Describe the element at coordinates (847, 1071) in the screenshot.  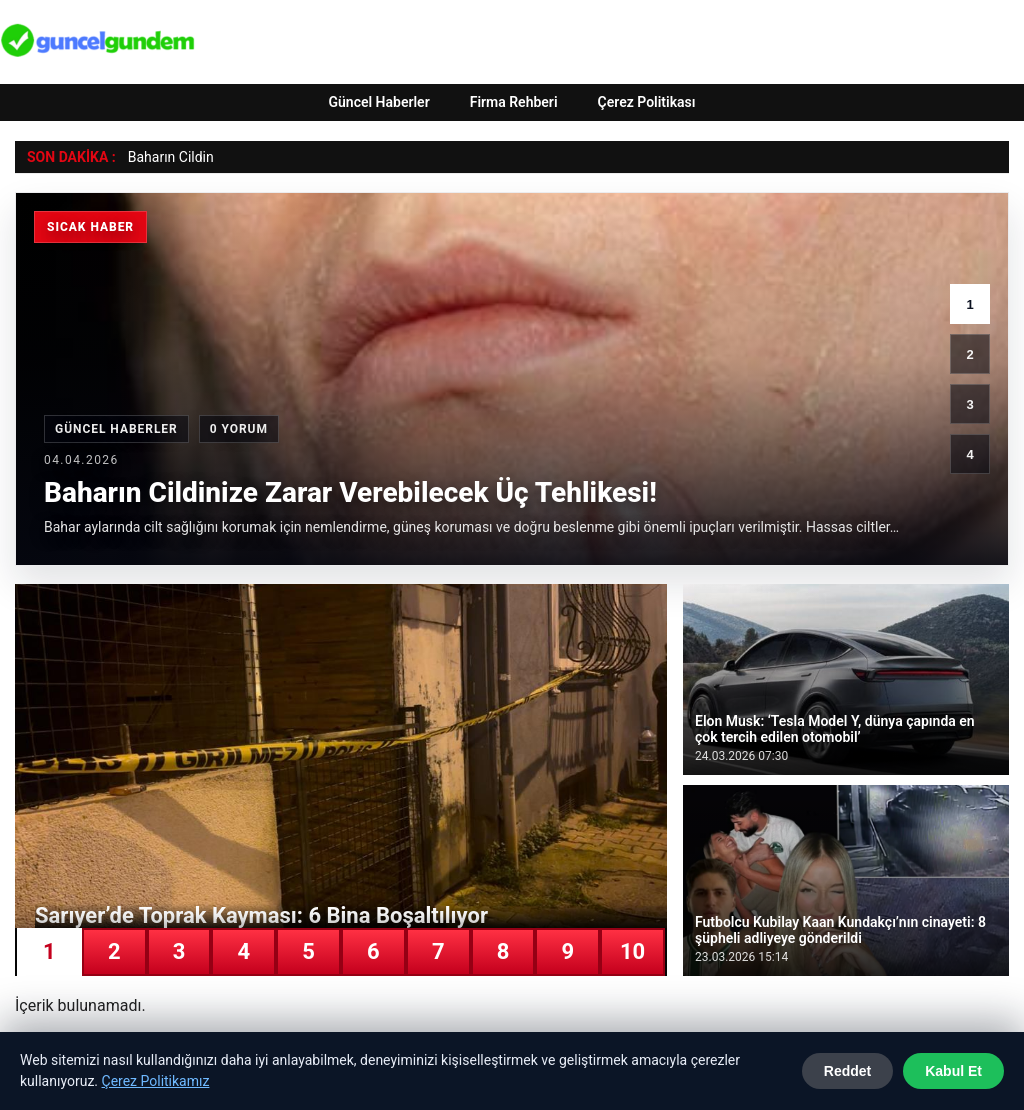
I see `Reddet` at that location.